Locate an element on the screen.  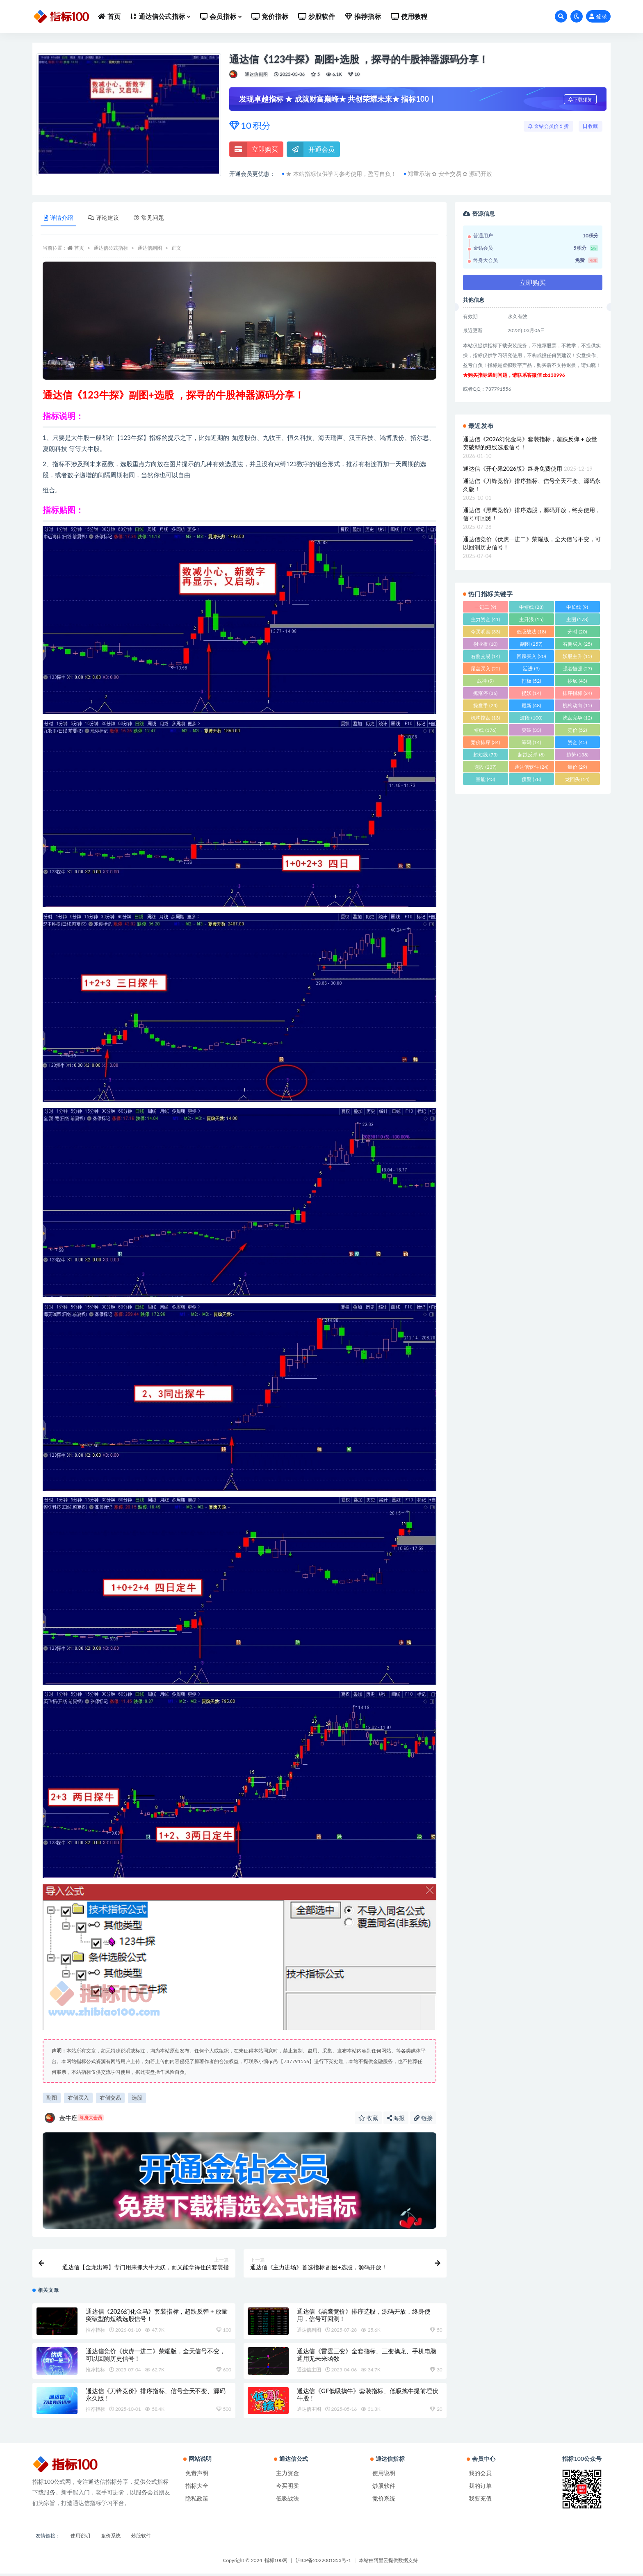
抄底 is located at coordinates (577, 681).